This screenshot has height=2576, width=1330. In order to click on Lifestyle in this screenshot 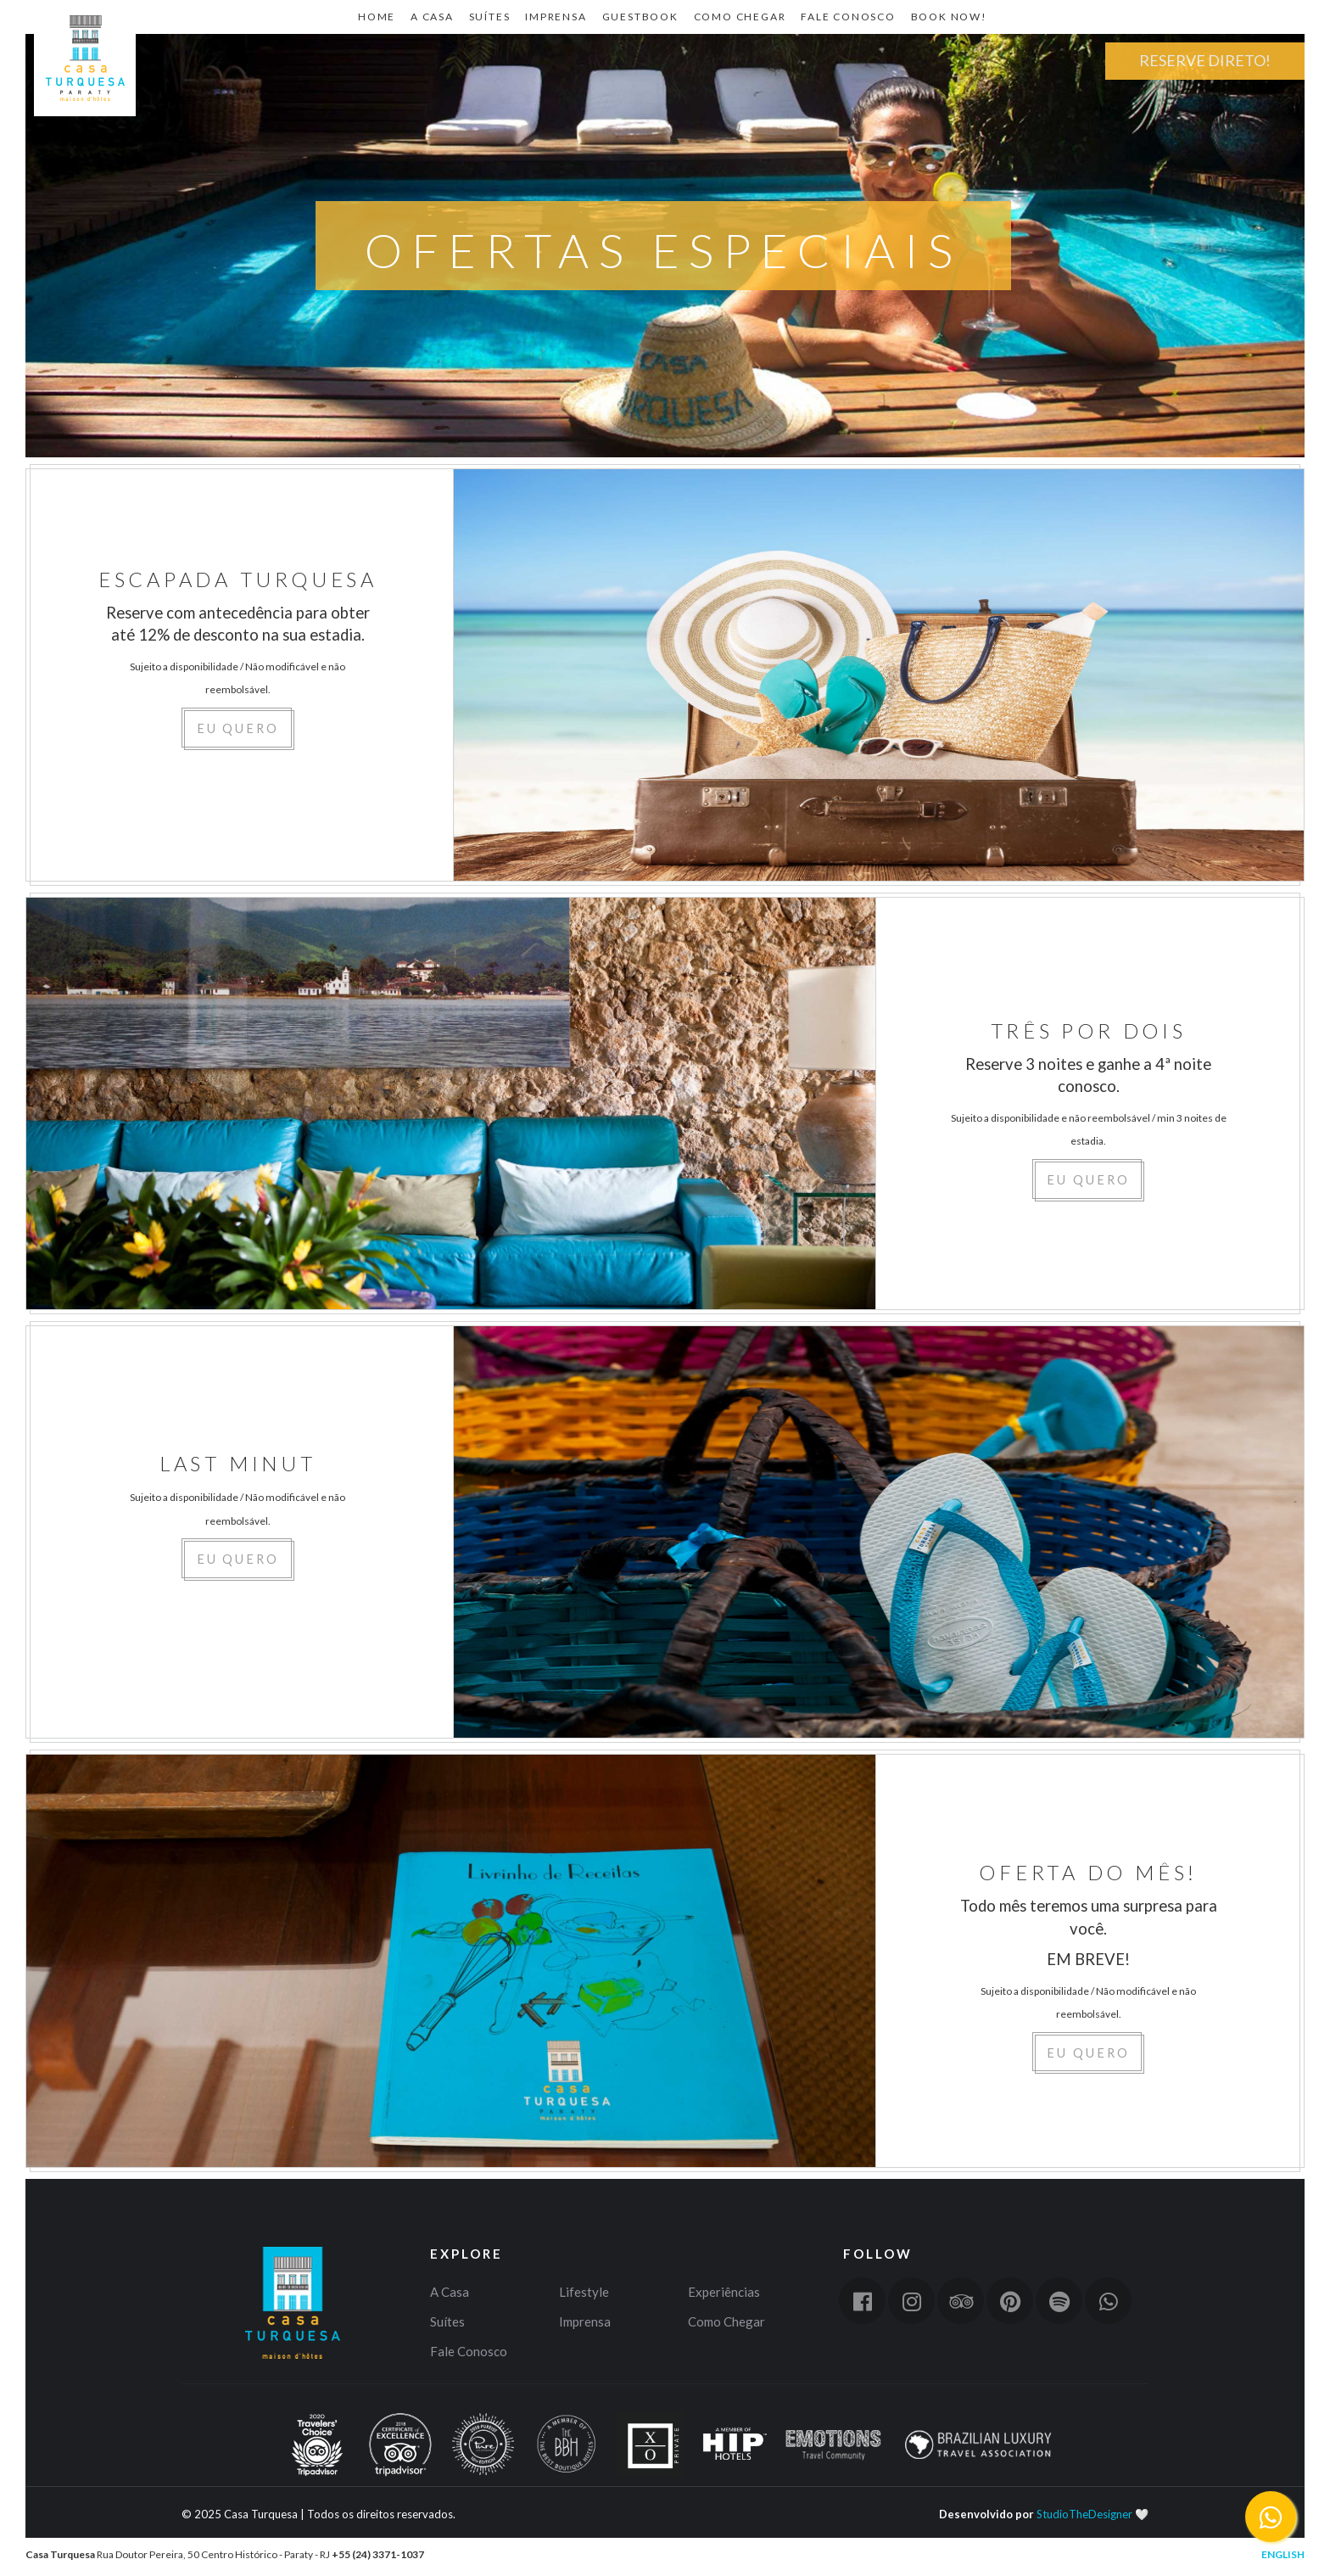, I will do `click(584, 2291)`.